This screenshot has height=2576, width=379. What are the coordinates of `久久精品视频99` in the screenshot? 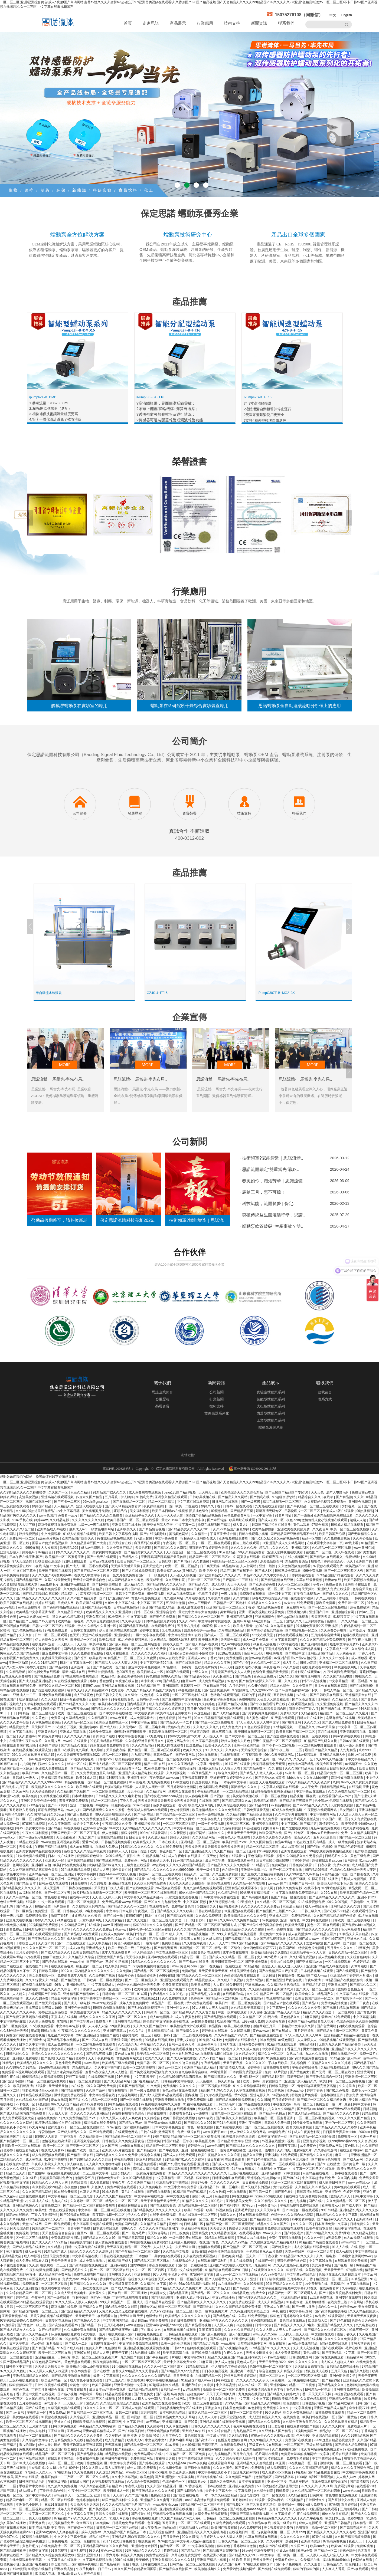 It's located at (97, 1690).